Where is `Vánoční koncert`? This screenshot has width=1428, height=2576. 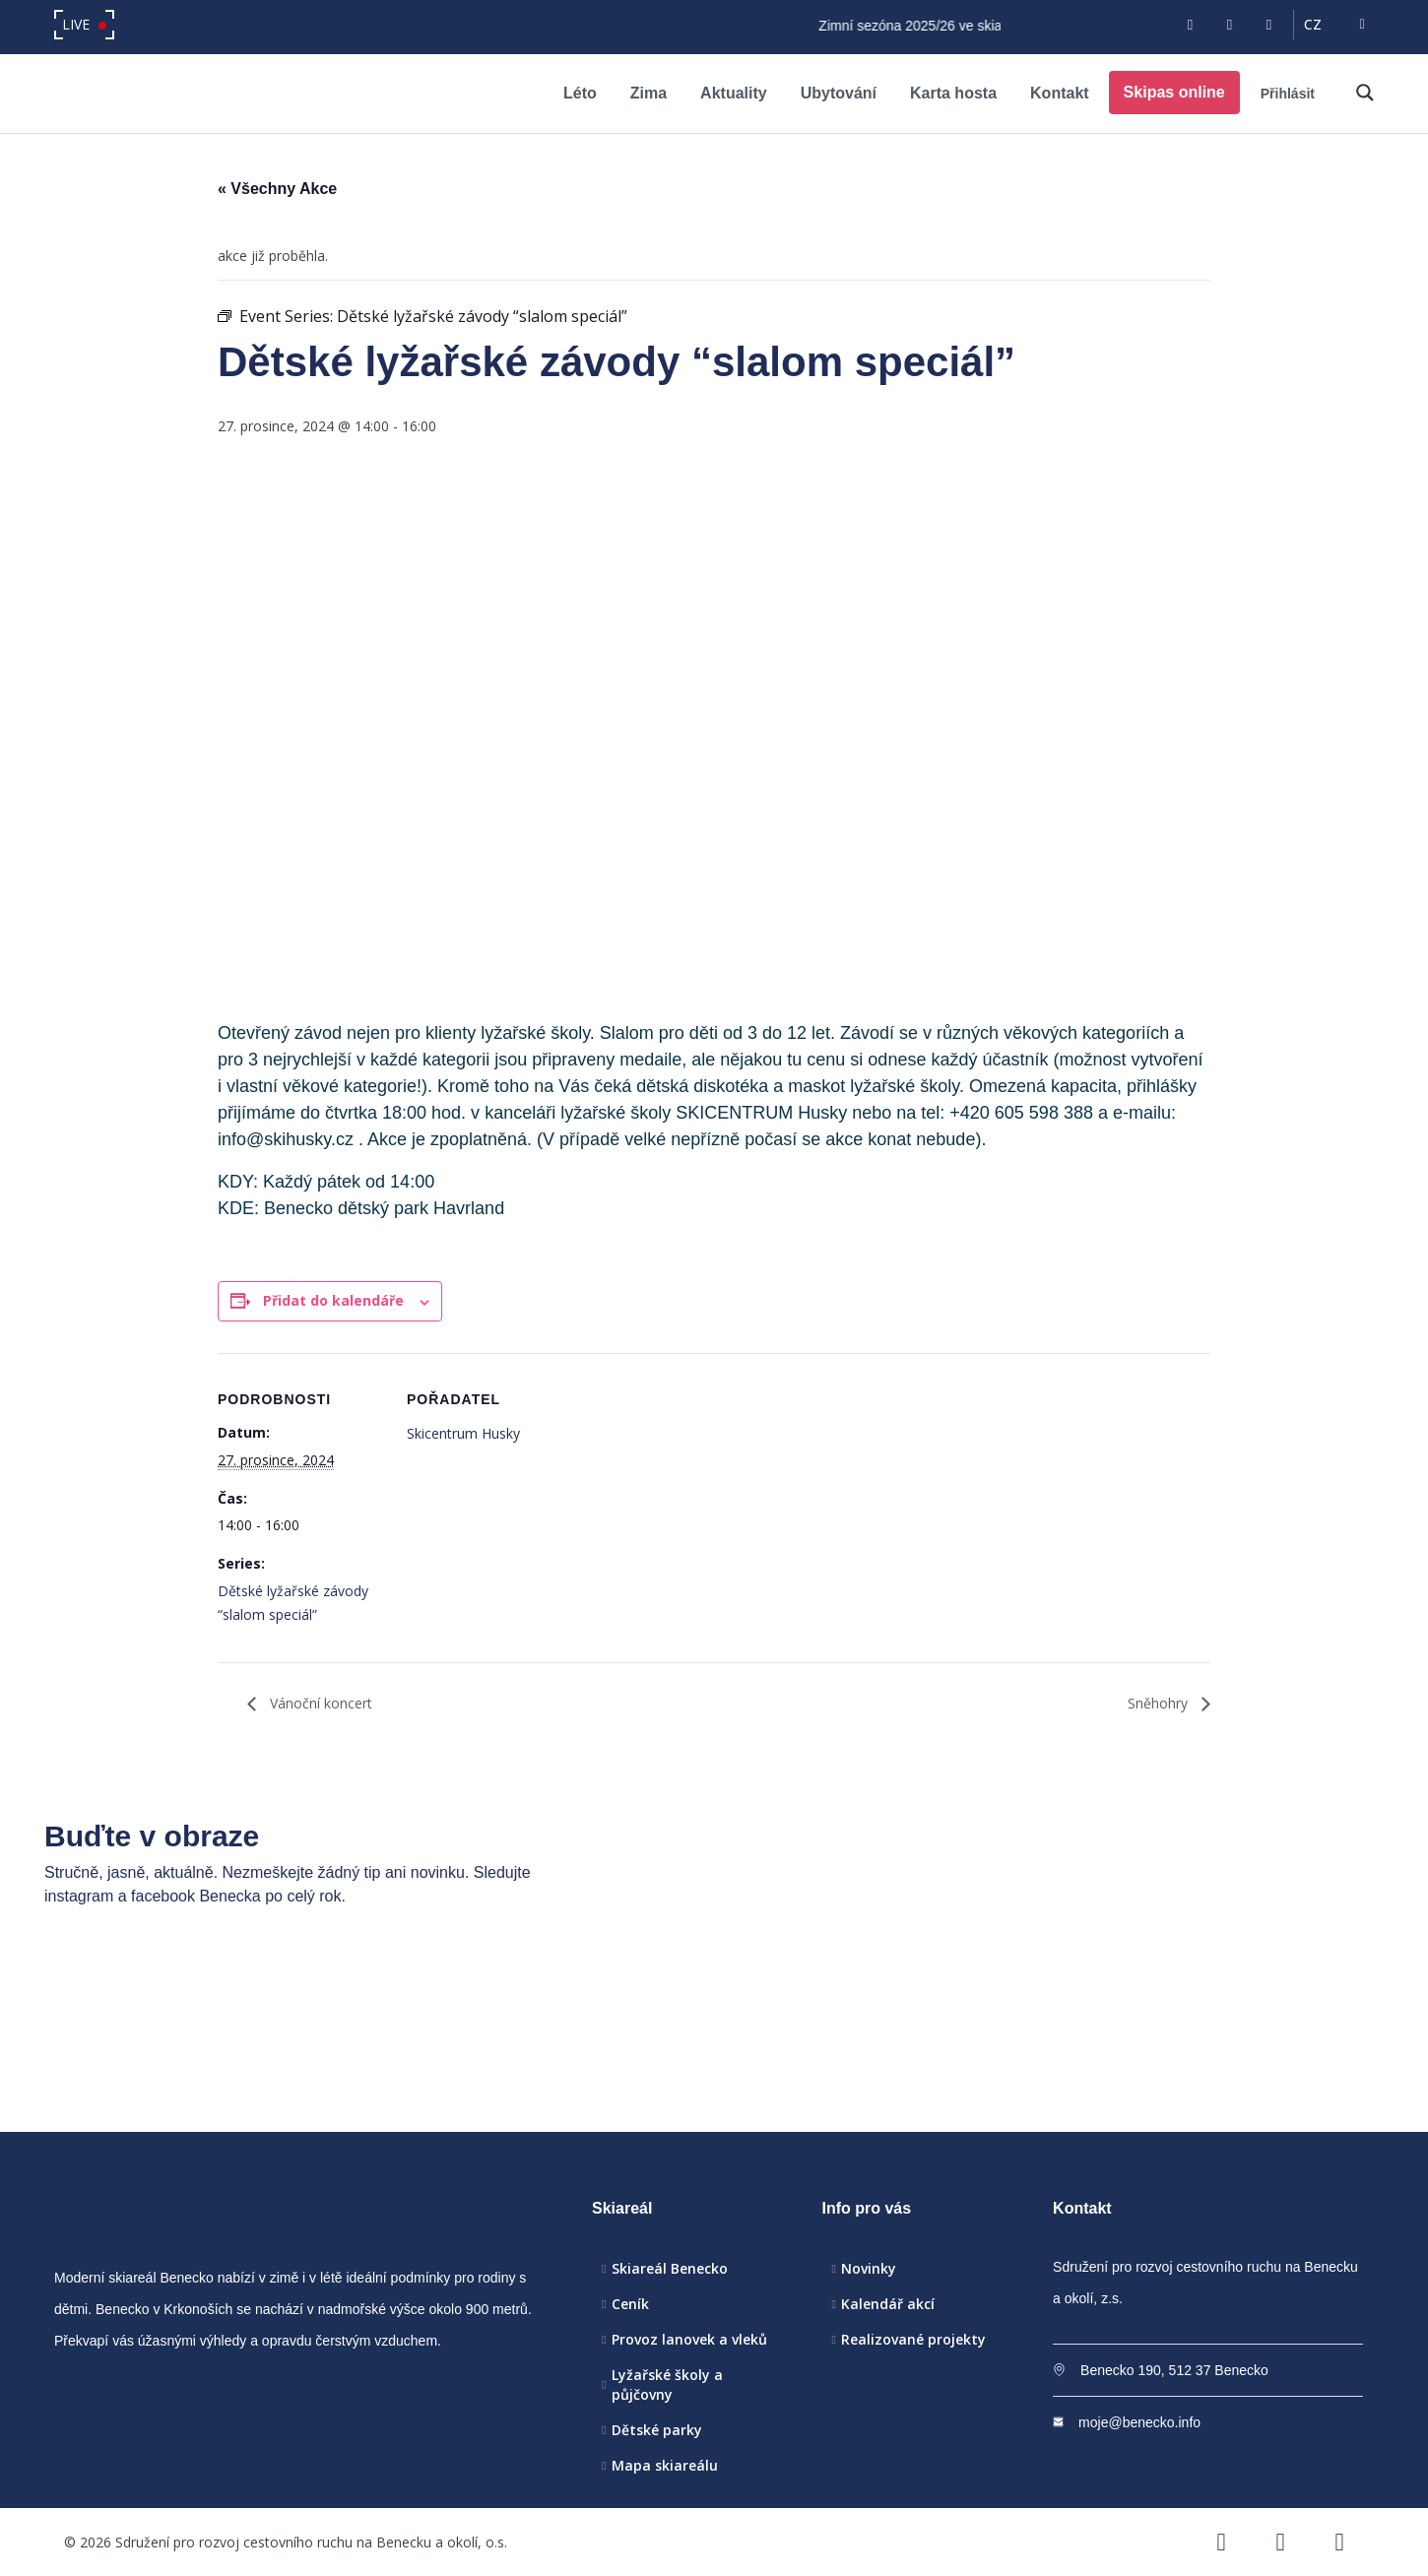
Vánoční koncert is located at coordinates (319, 1703).